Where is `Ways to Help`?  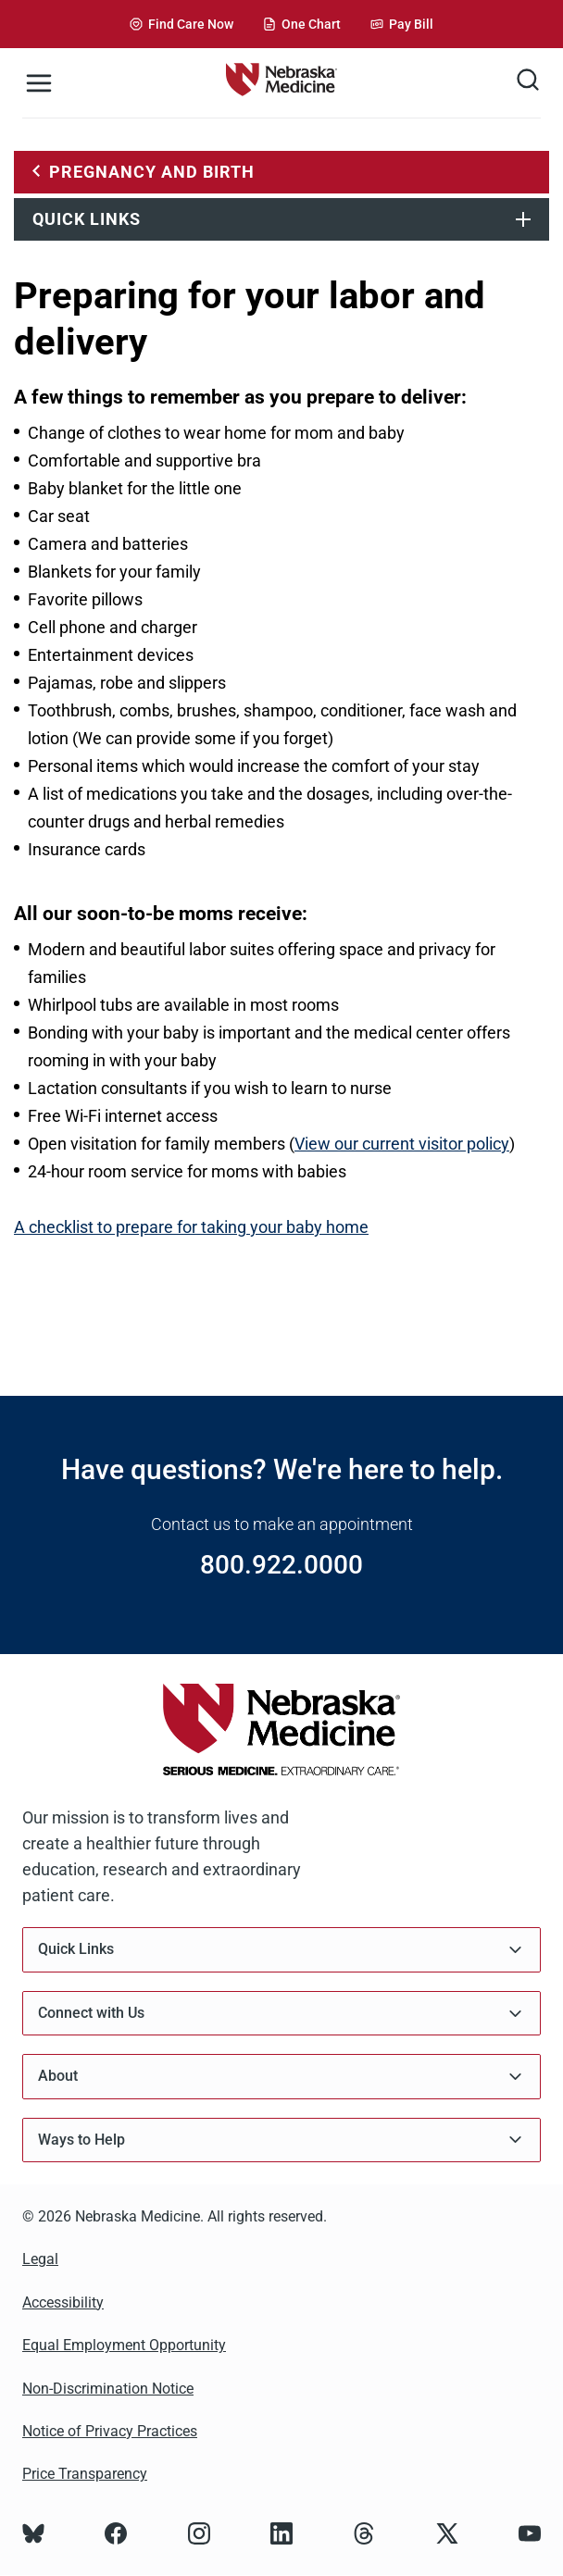 Ways to Help is located at coordinates (281, 2139).